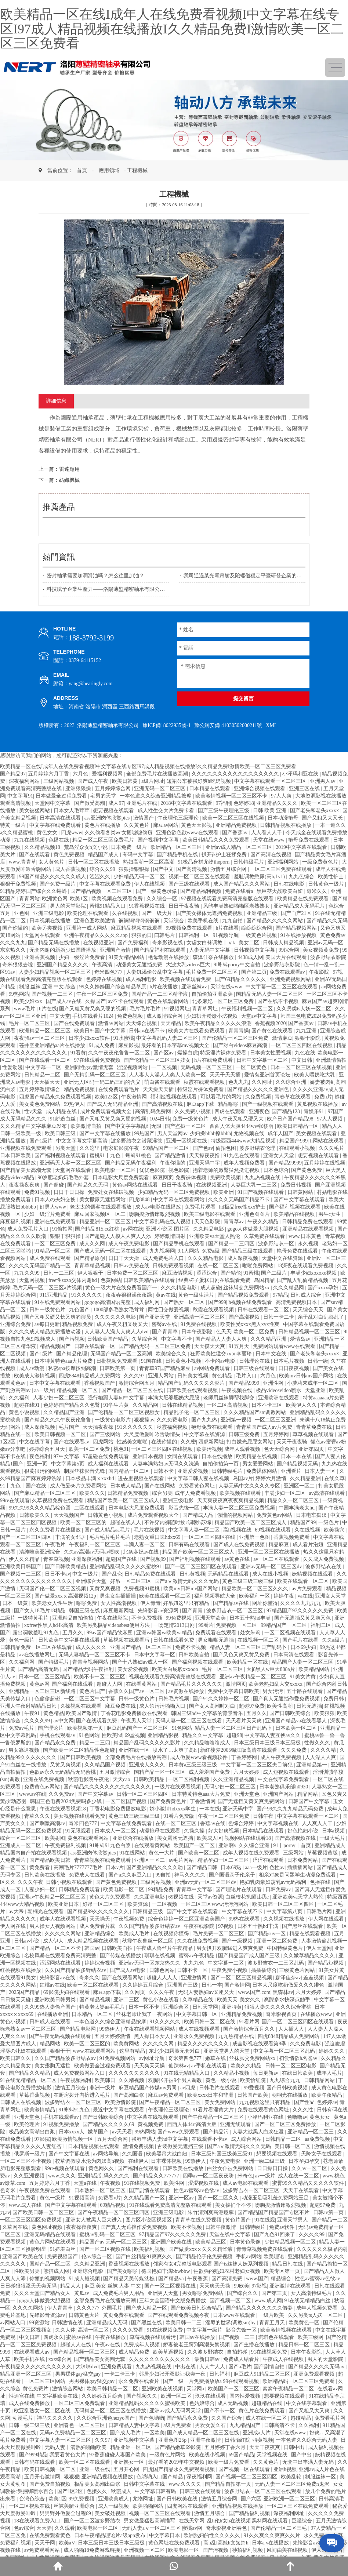 The width and height of the screenshot is (348, 2576). I want to click on 国产自产21区, so click(297, 913).